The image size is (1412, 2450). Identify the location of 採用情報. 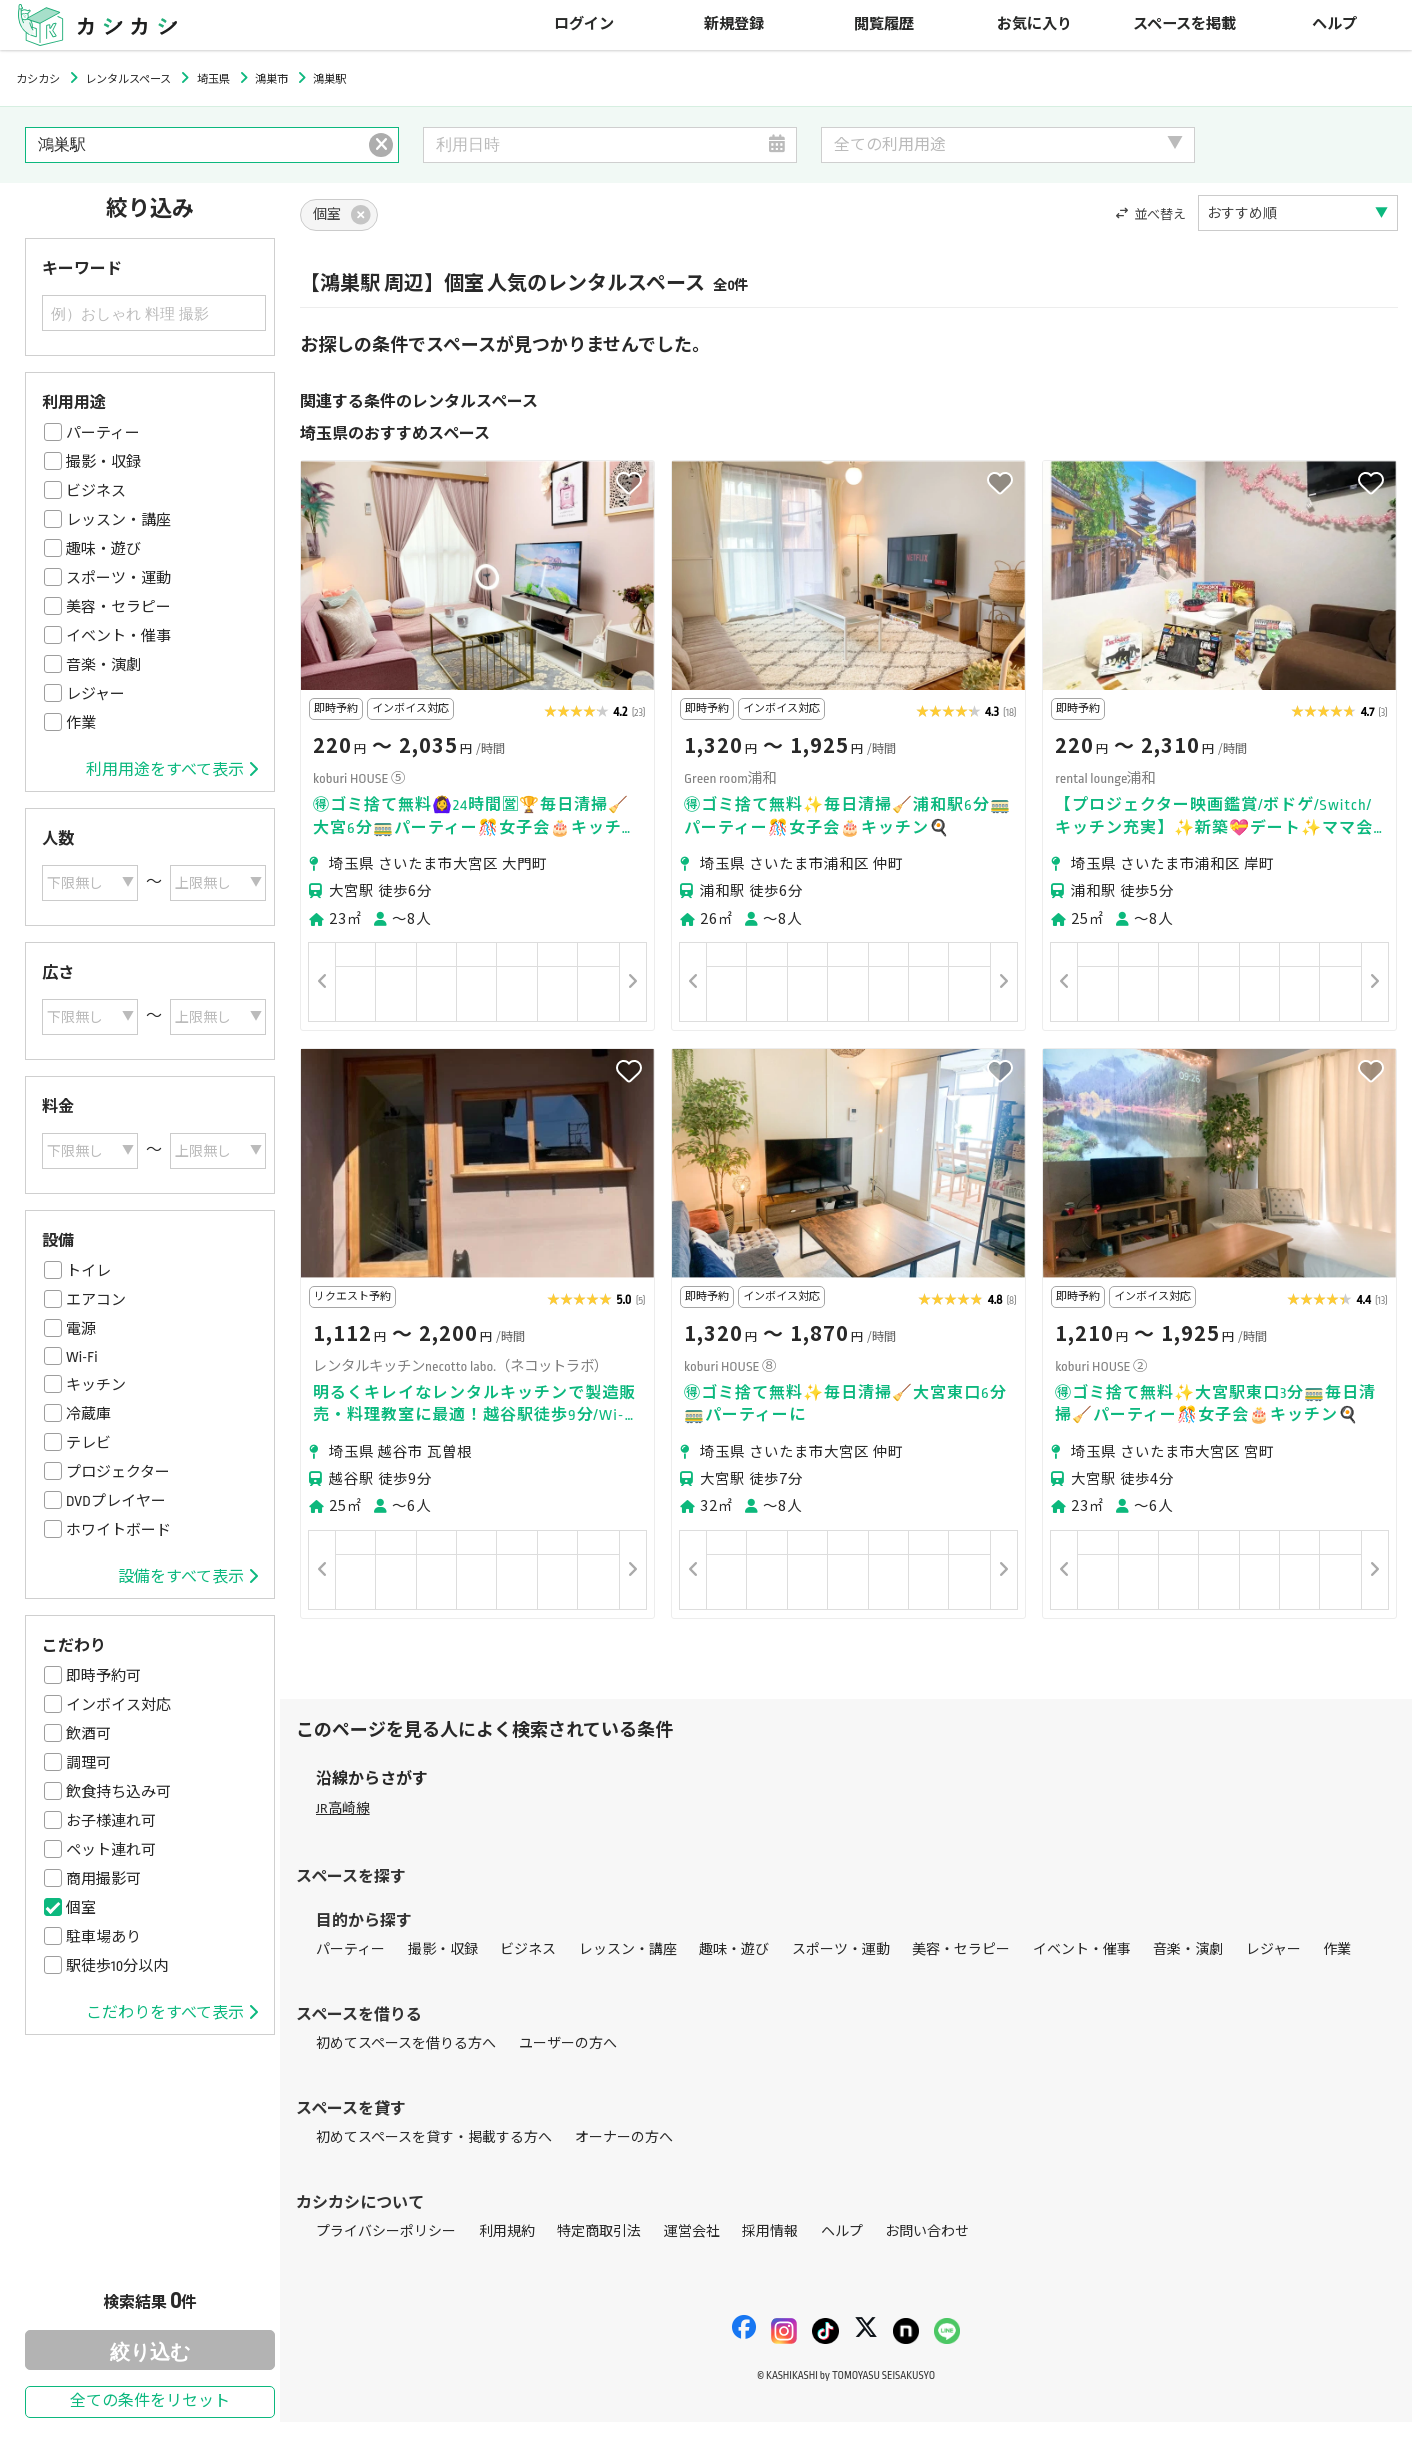
(770, 2231).